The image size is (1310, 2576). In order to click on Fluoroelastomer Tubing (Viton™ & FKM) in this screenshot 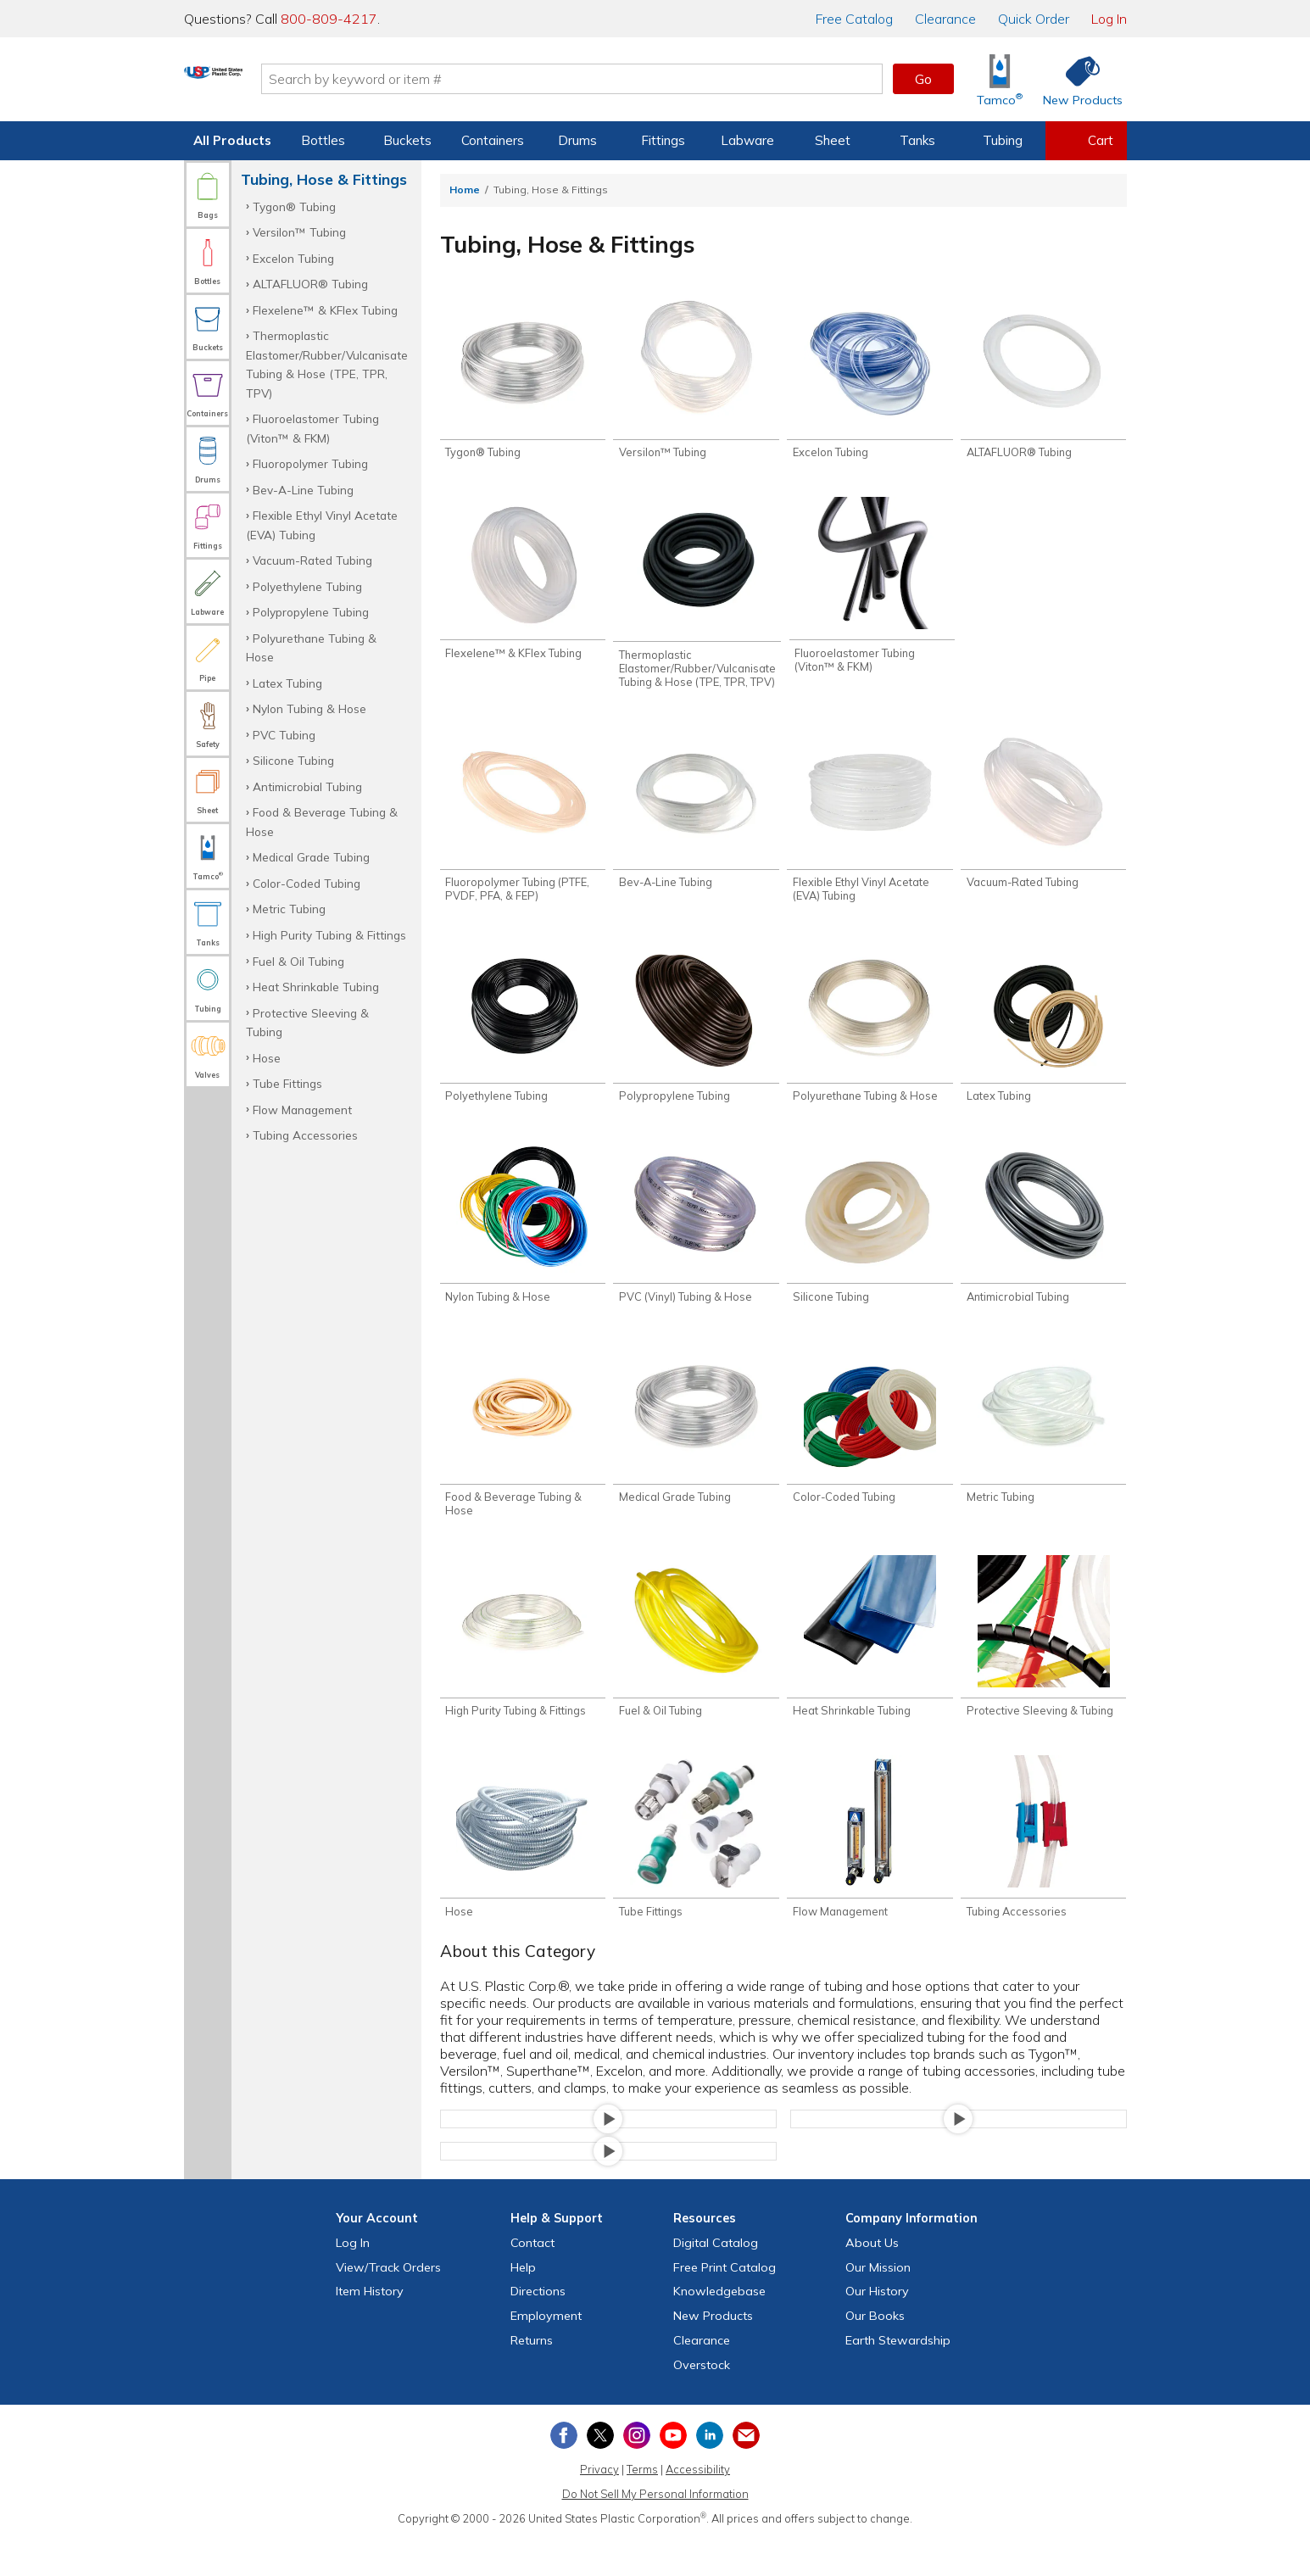, I will do `click(312, 427)`.